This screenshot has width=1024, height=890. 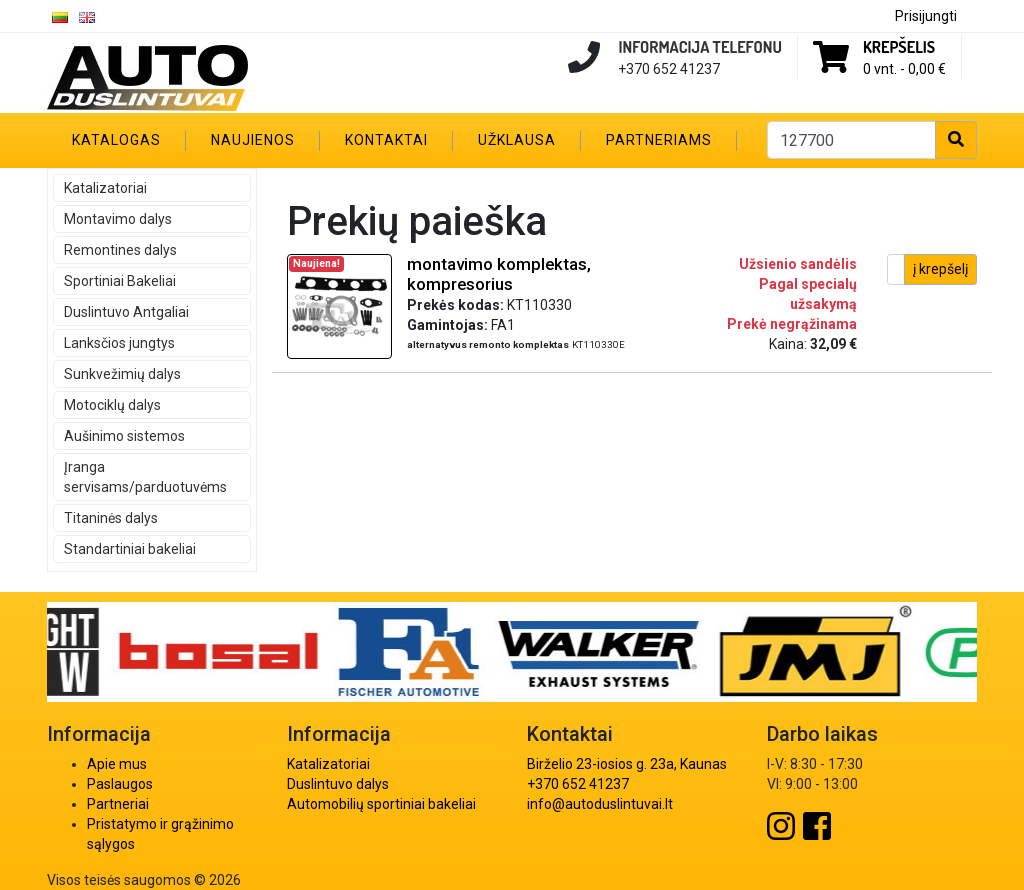 What do you see at coordinates (499, 274) in the screenshot?
I see `montavimo komplektas, kompresorius` at bounding box center [499, 274].